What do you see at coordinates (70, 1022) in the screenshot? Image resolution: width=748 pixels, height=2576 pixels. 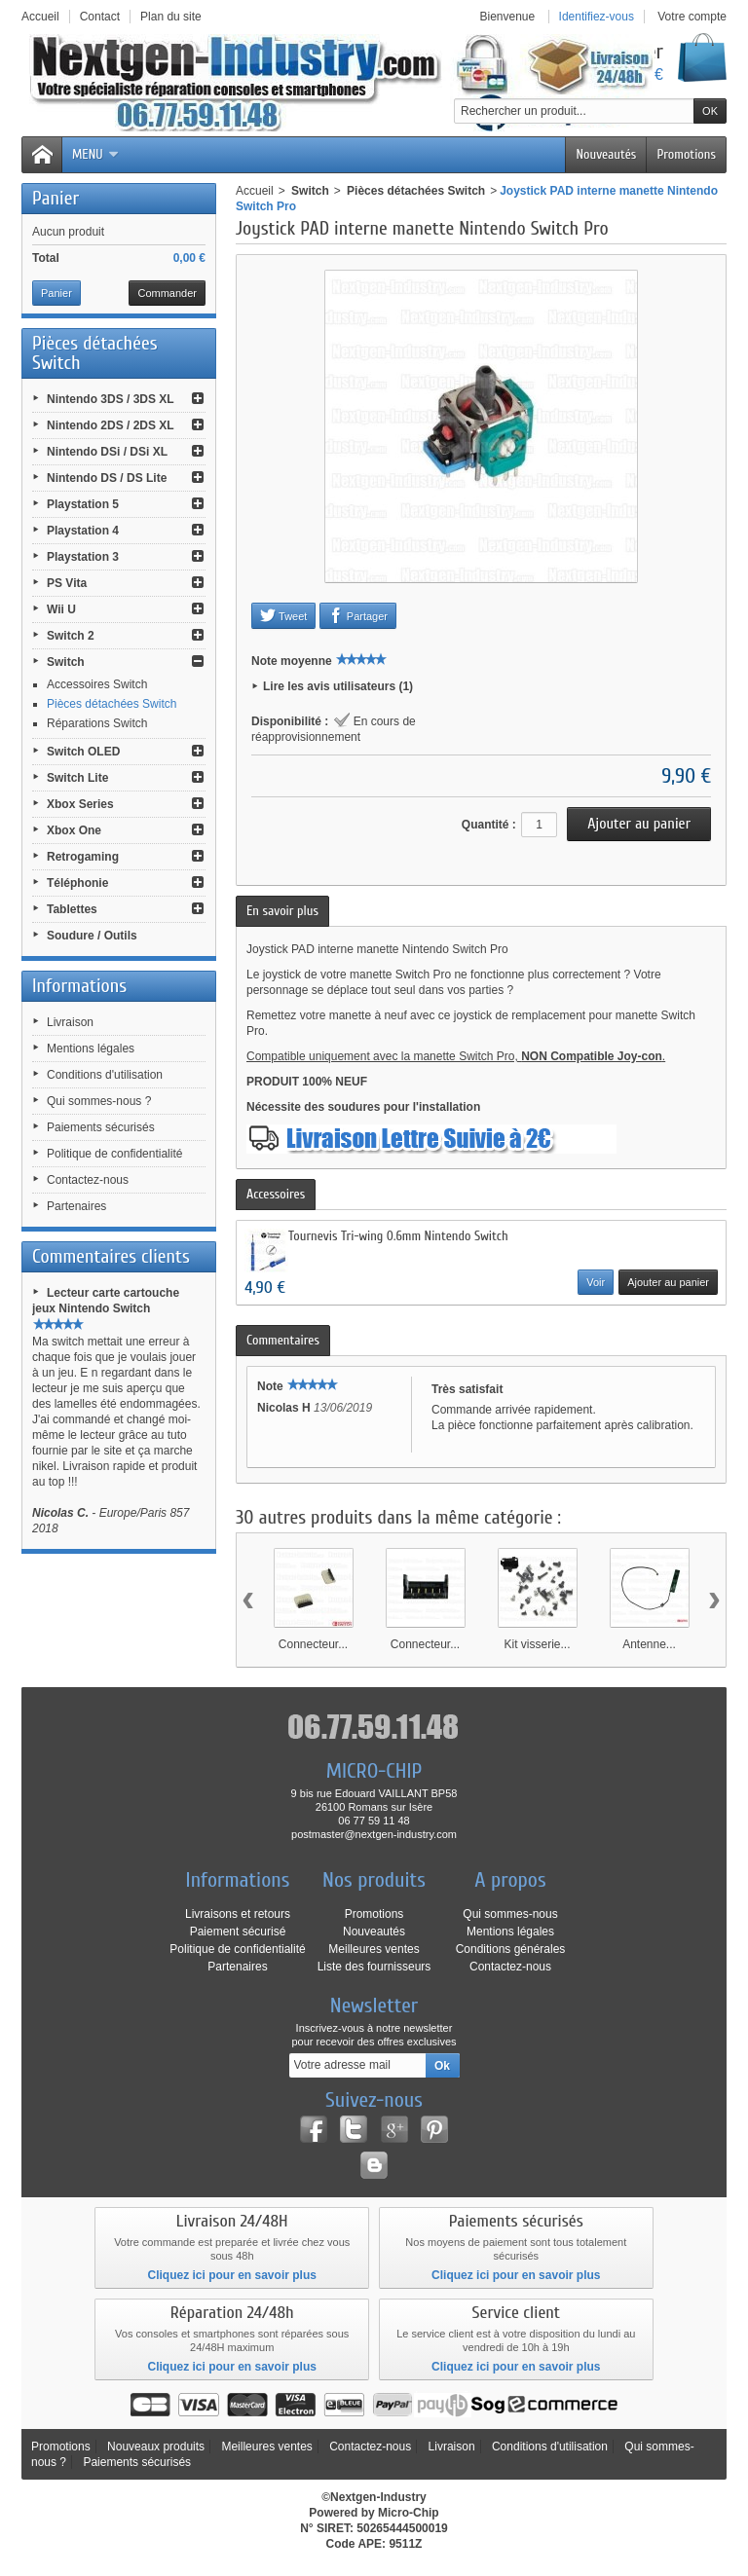 I see `Livraison` at bounding box center [70, 1022].